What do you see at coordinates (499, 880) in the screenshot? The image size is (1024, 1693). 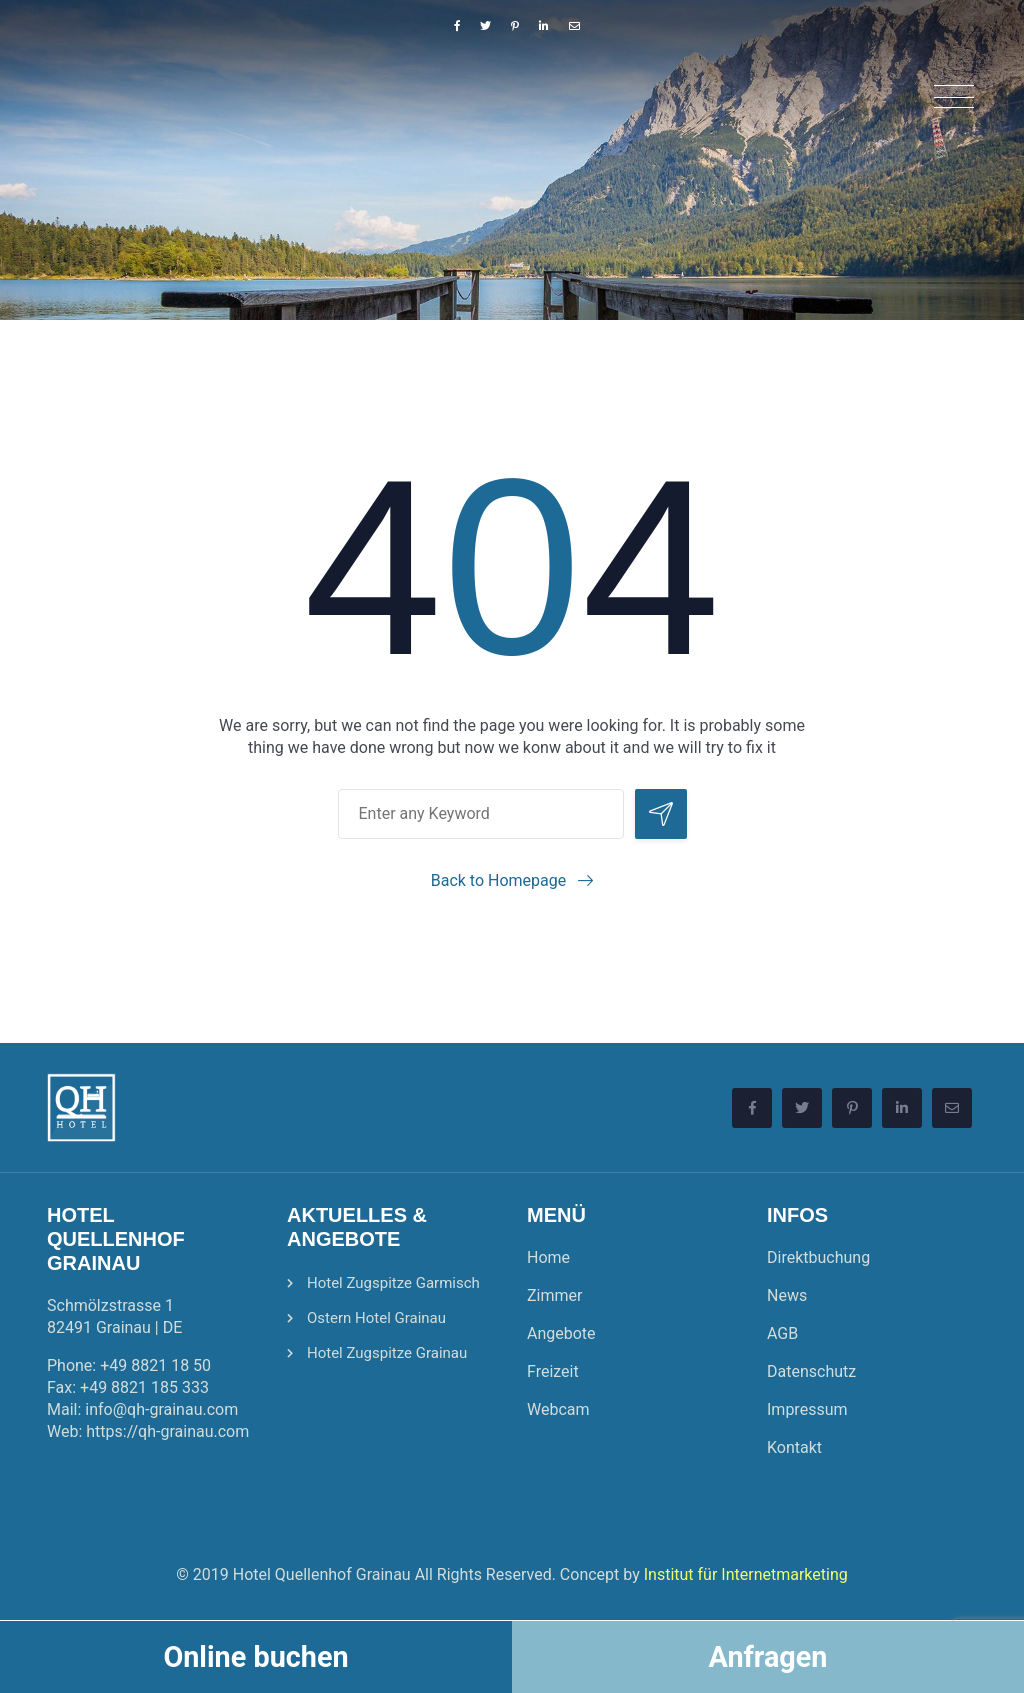 I see `Back to Homepage` at bounding box center [499, 880].